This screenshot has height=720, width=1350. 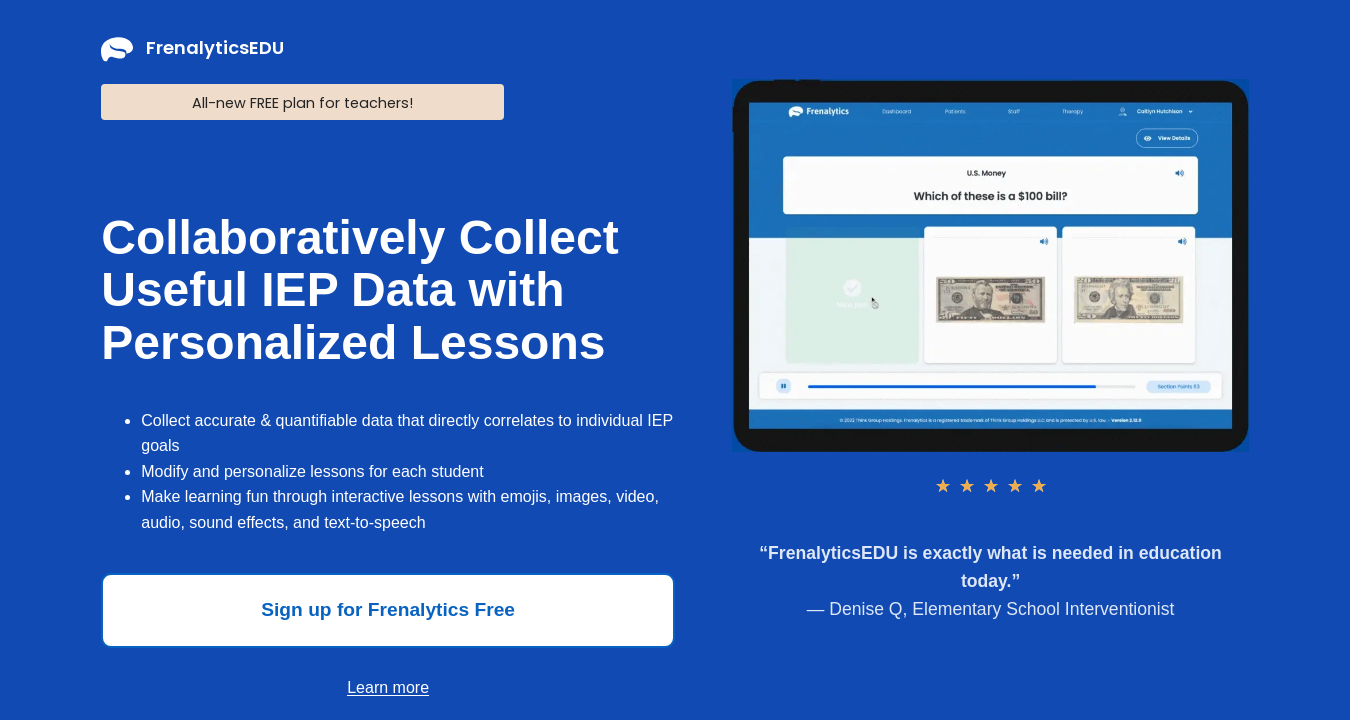 I want to click on [button], so click(x=388, y=610).